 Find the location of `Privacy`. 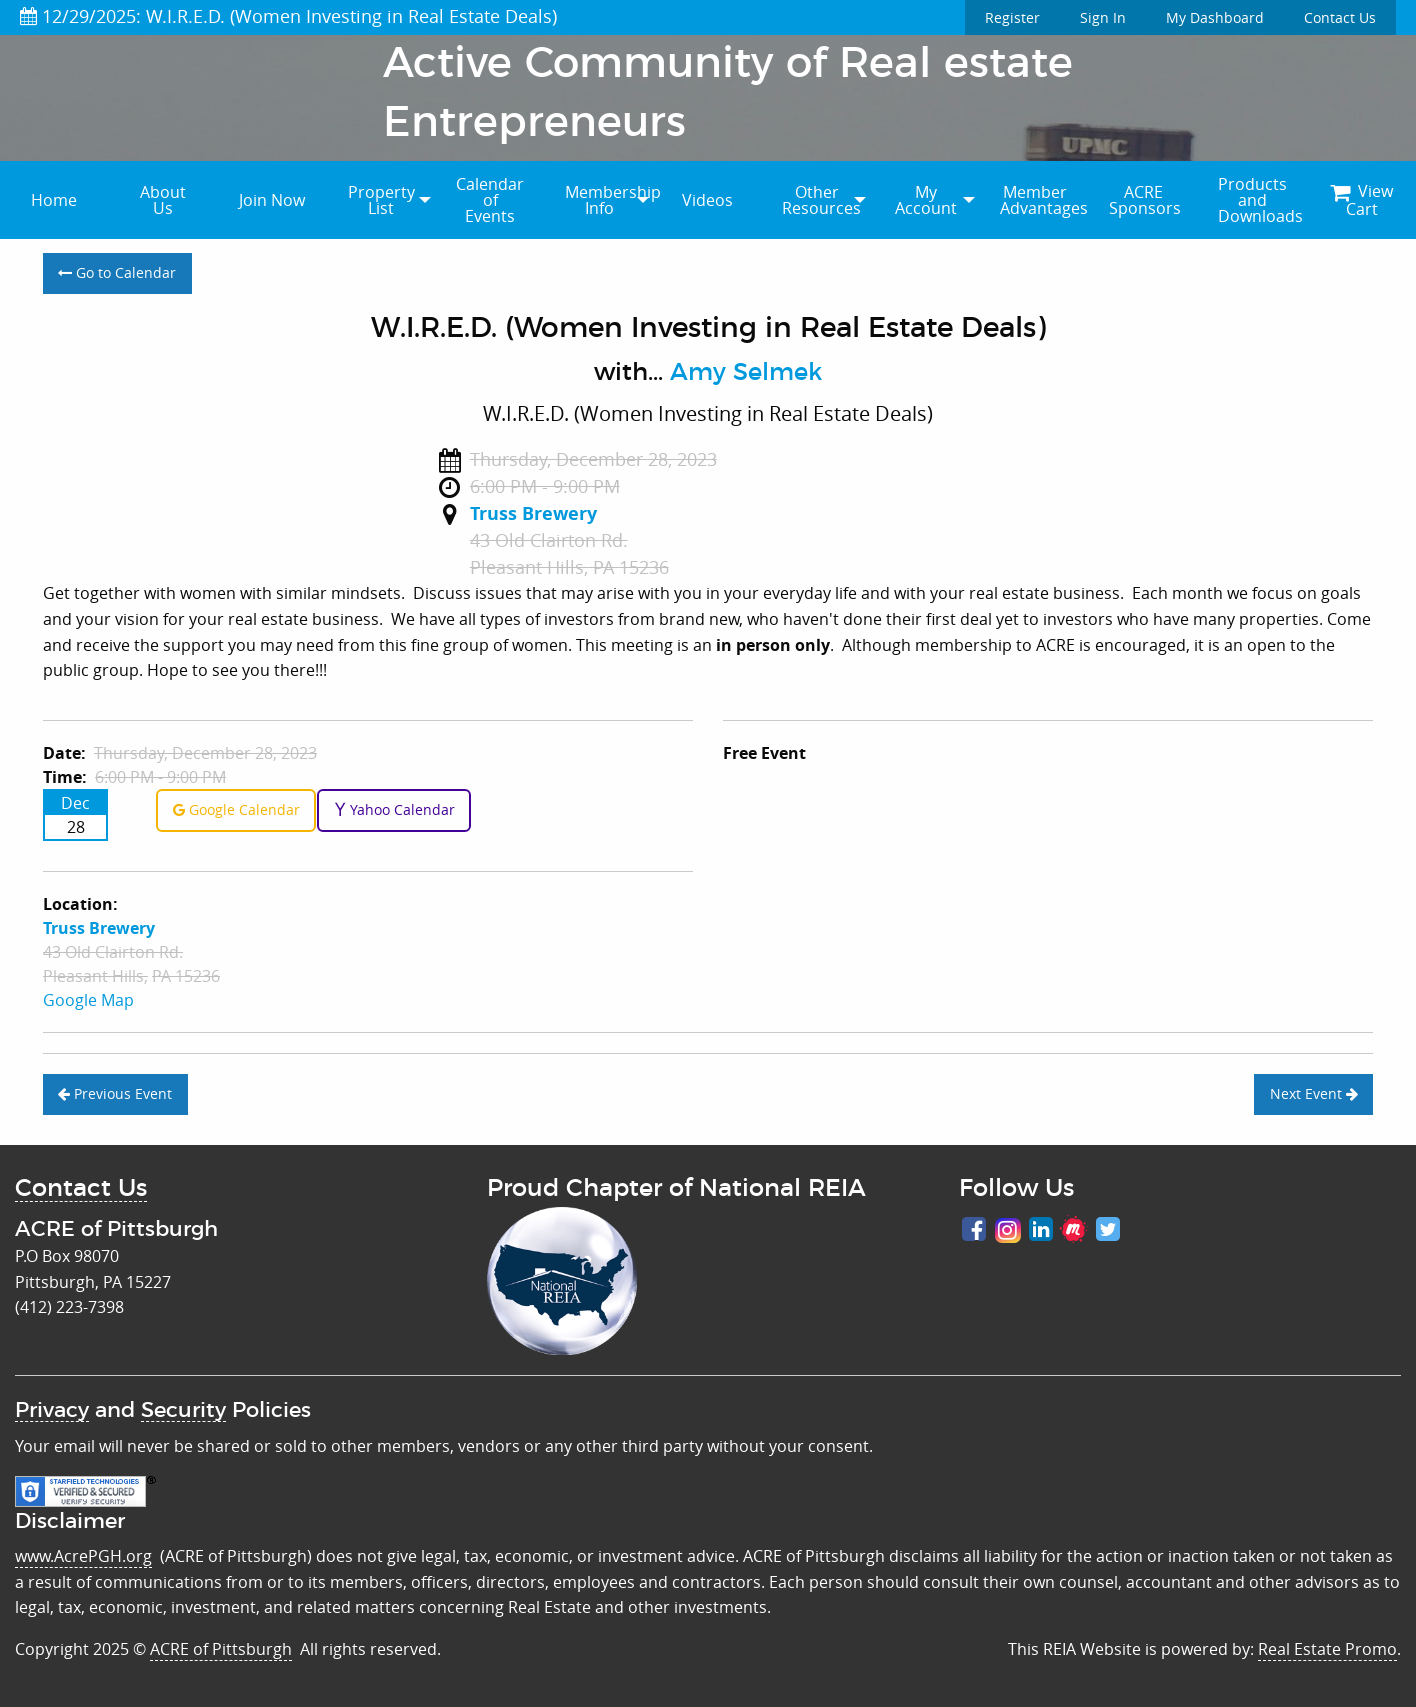

Privacy is located at coordinates (52, 1410).